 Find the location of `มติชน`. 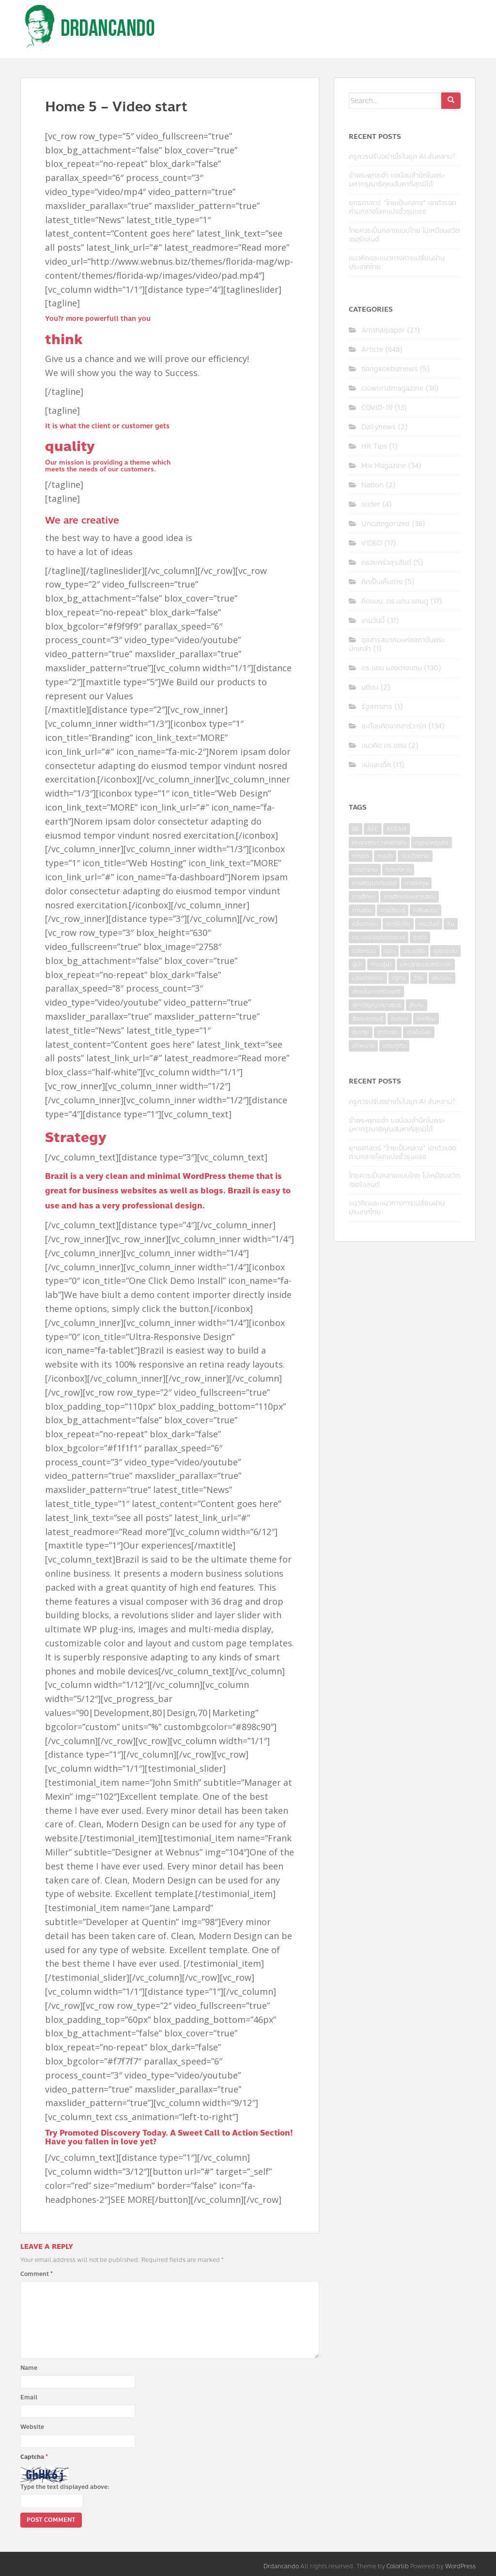

มติชน is located at coordinates (369, 687).